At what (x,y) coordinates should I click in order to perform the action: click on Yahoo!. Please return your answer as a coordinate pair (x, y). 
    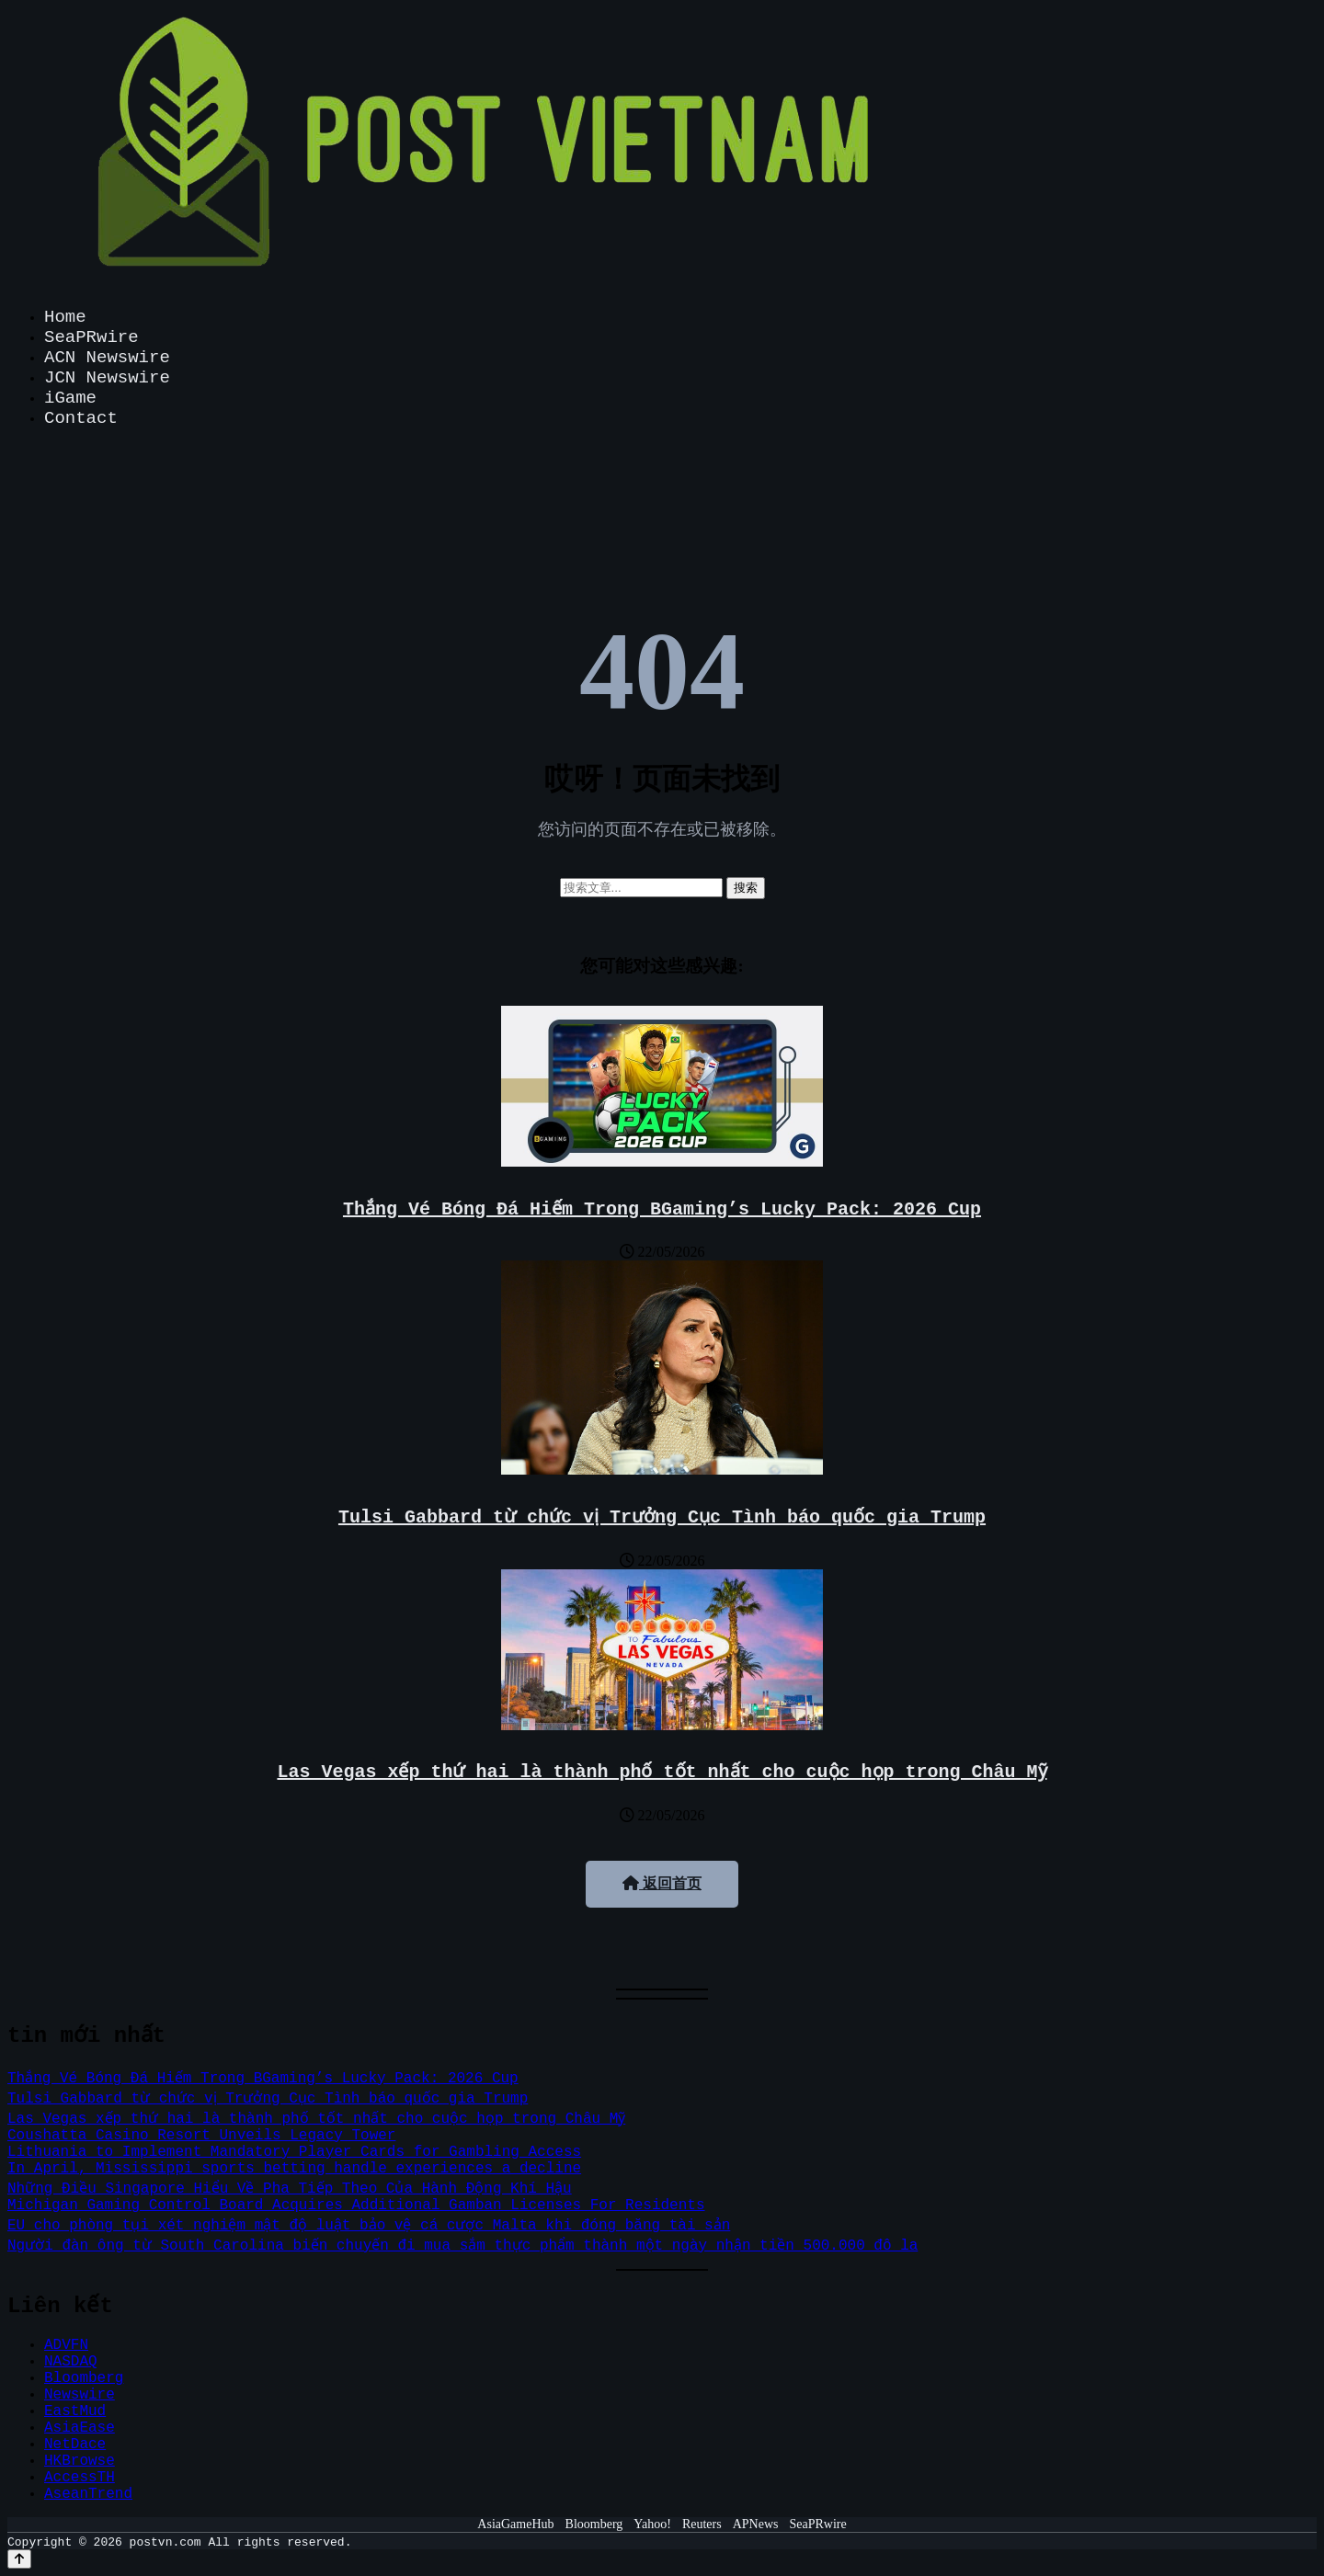
    Looking at the image, I should click on (652, 2524).